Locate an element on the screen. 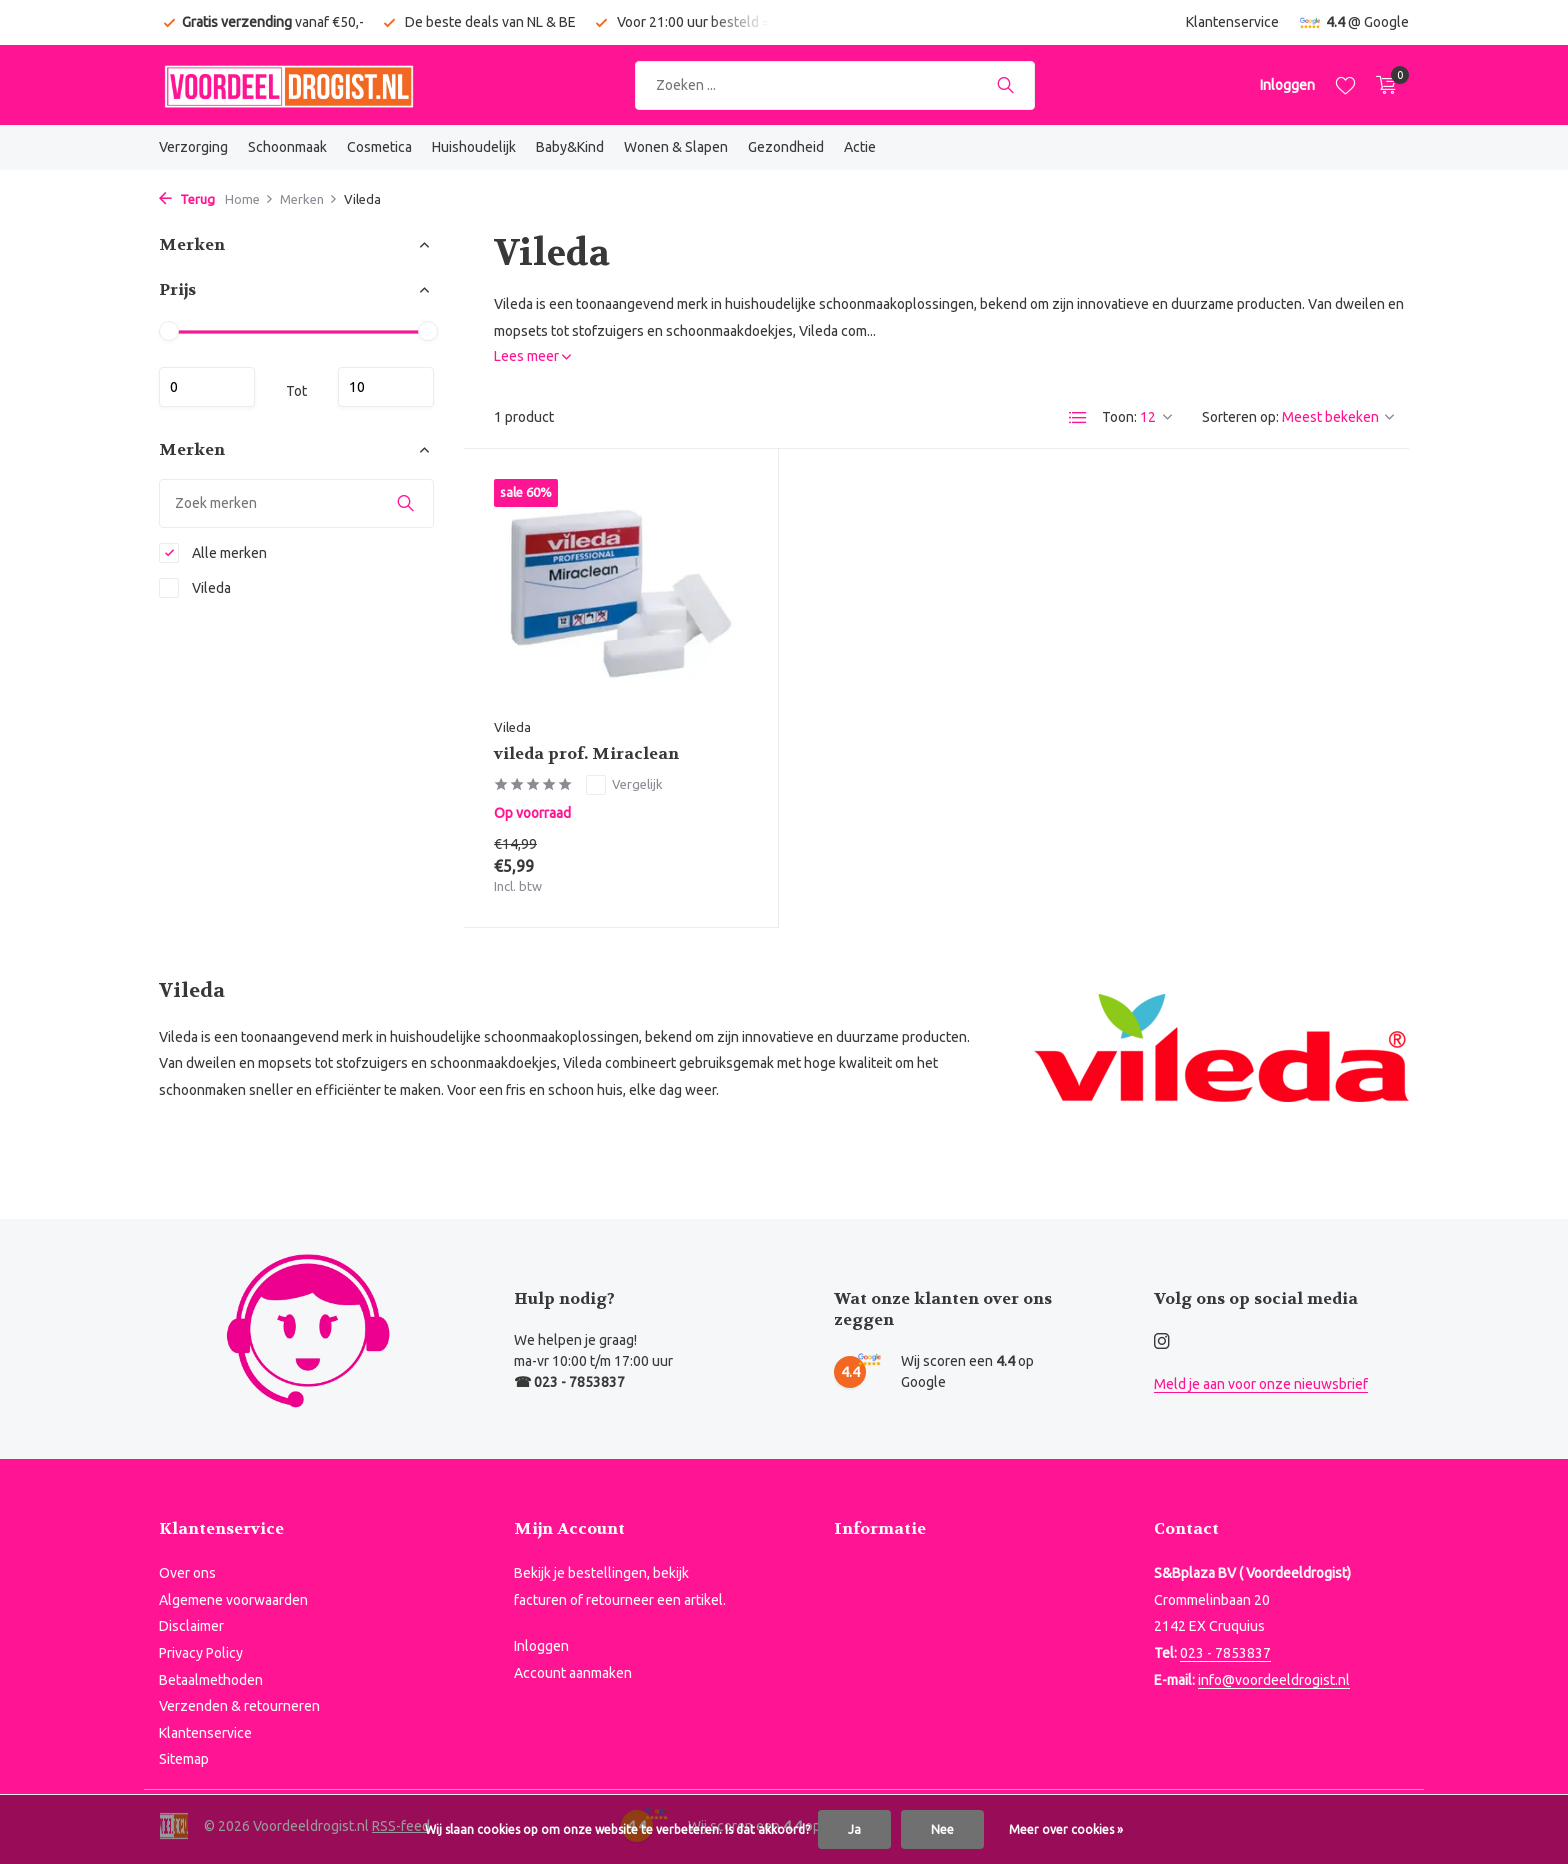 This screenshot has width=1568, height=1864. Cosmetica is located at coordinates (379, 147).